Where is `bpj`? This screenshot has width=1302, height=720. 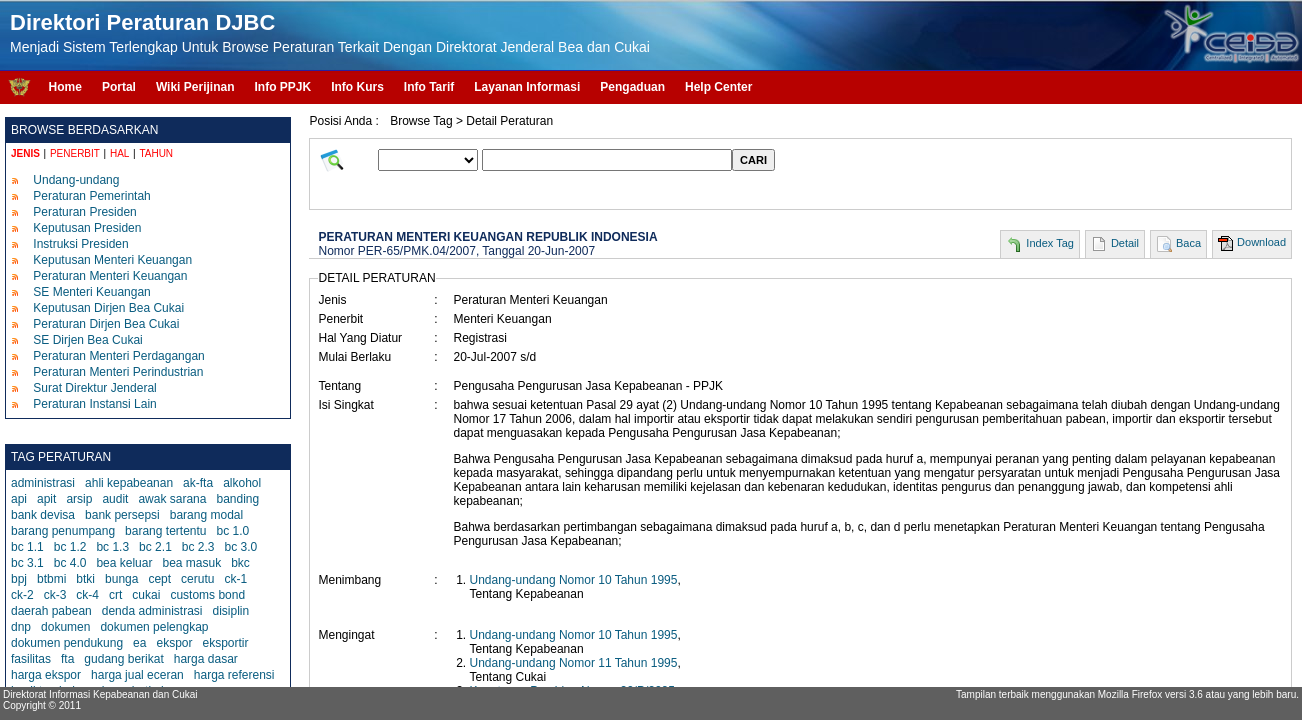
bpj is located at coordinates (19, 579).